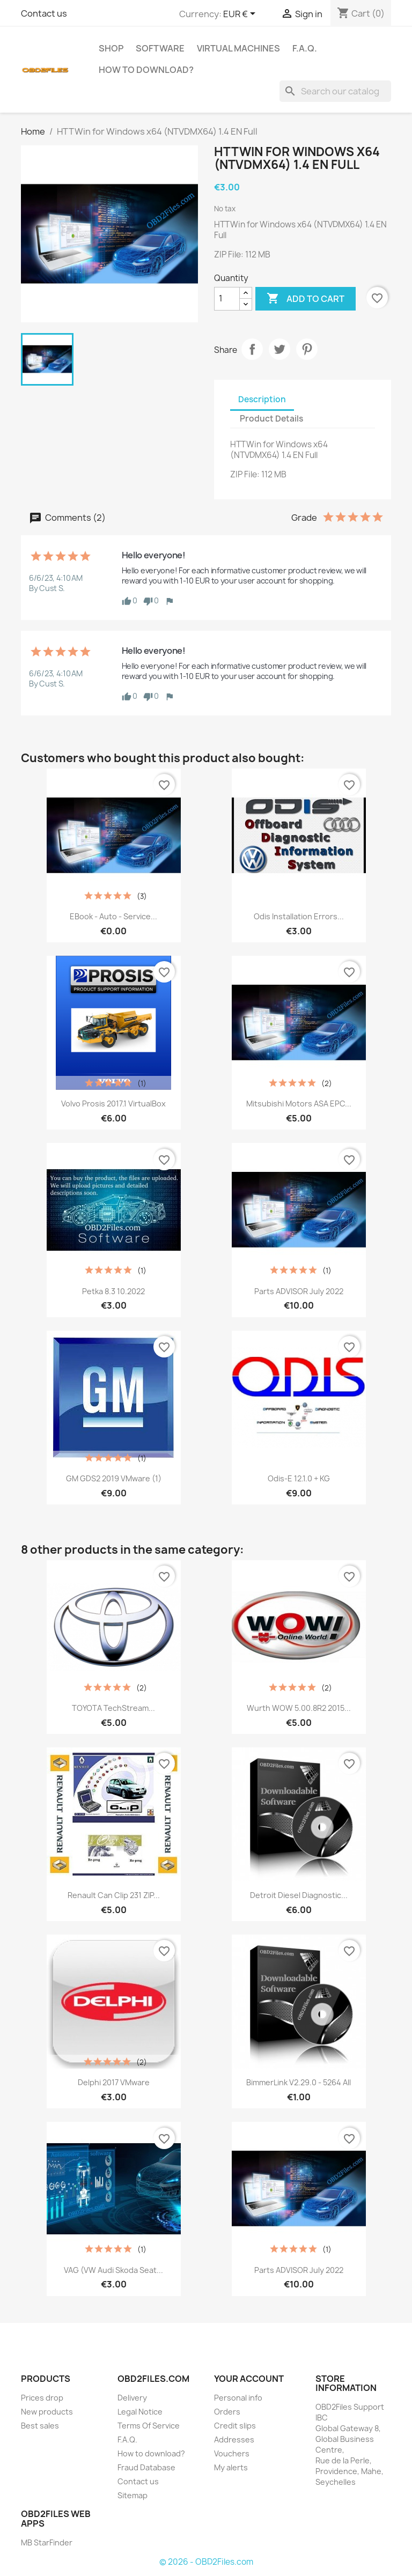 This screenshot has width=412, height=2576. Describe the element at coordinates (46, 2542) in the screenshot. I see `MB StarFinder` at that location.